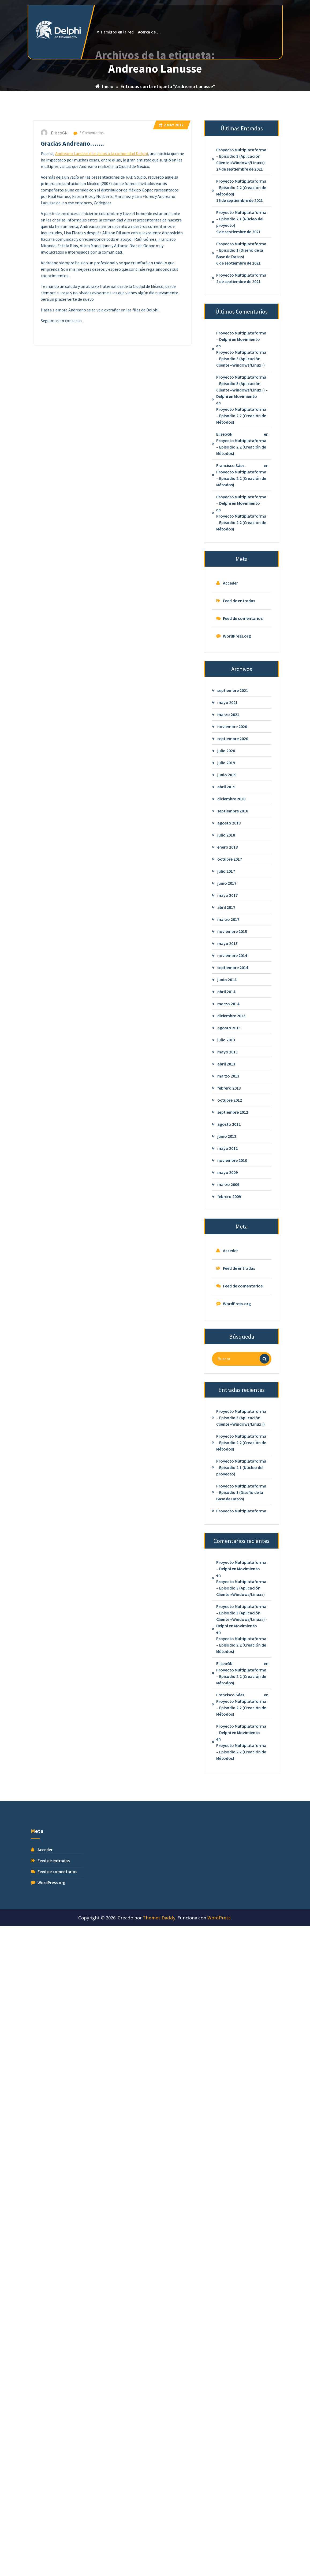 Image resolution: width=310 pixels, height=2576 pixels. Describe the element at coordinates (241, 326) in the screenshot. I see `Proyecto Multiplataforma – Episodio 2.2 (Creación de Métodos)` at that location.